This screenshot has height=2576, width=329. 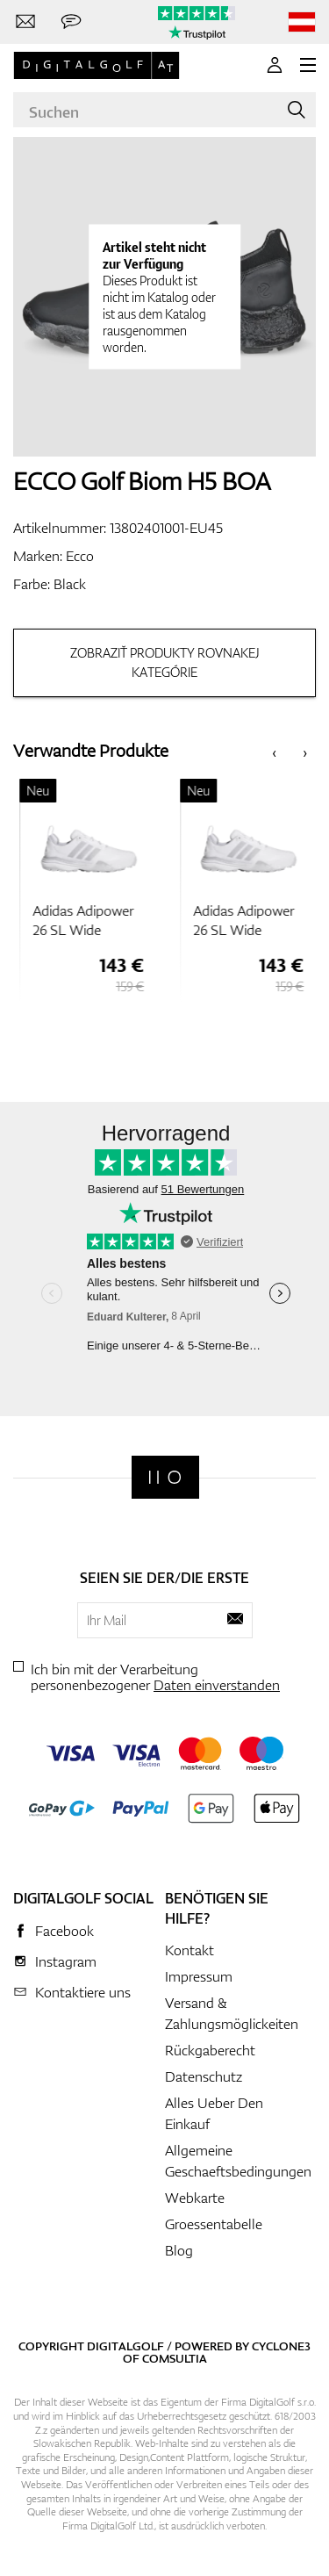 I want to click on Kontakt, so click(x=189, y=1950).